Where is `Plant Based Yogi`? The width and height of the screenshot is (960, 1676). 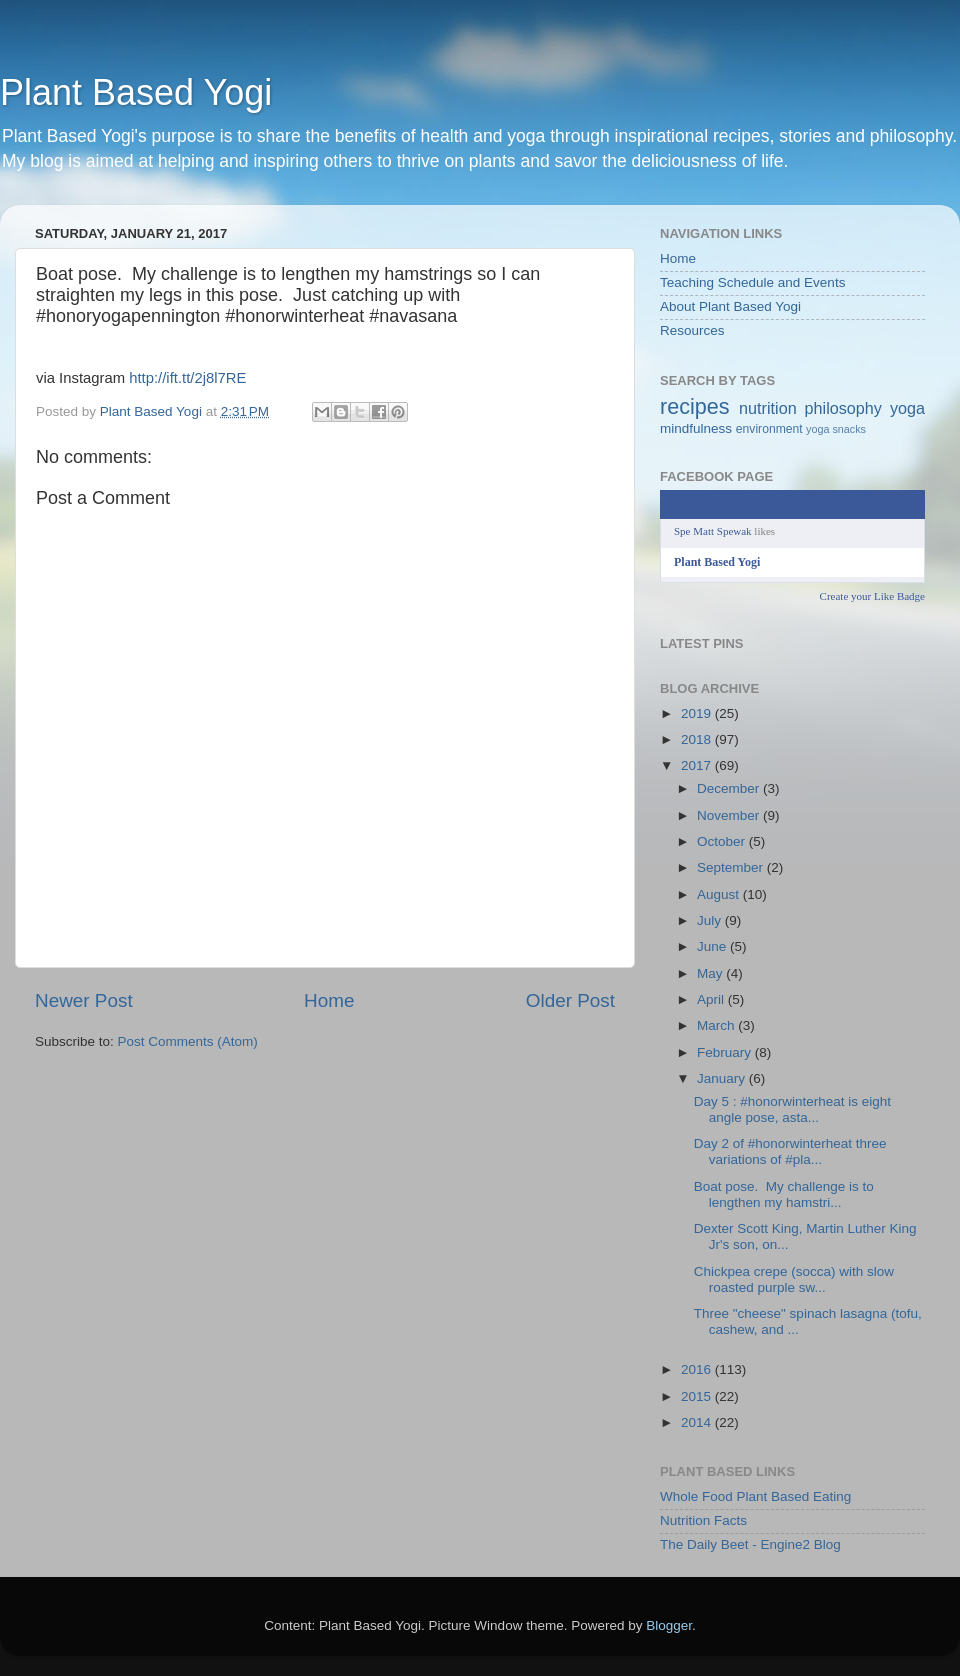
Plant Based Yogi is located at coordinates (136, 92).